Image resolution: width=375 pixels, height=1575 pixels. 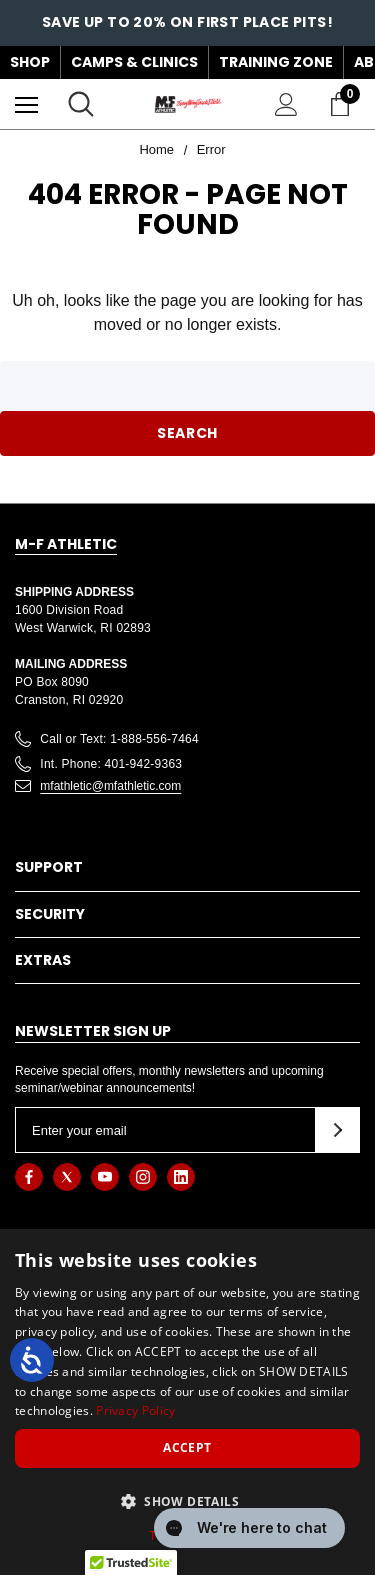 What do you see at coordinates (110, 786) in the screenshot?
I see `mfathletic@mfathletic.com` at bounding box center [110, 786].